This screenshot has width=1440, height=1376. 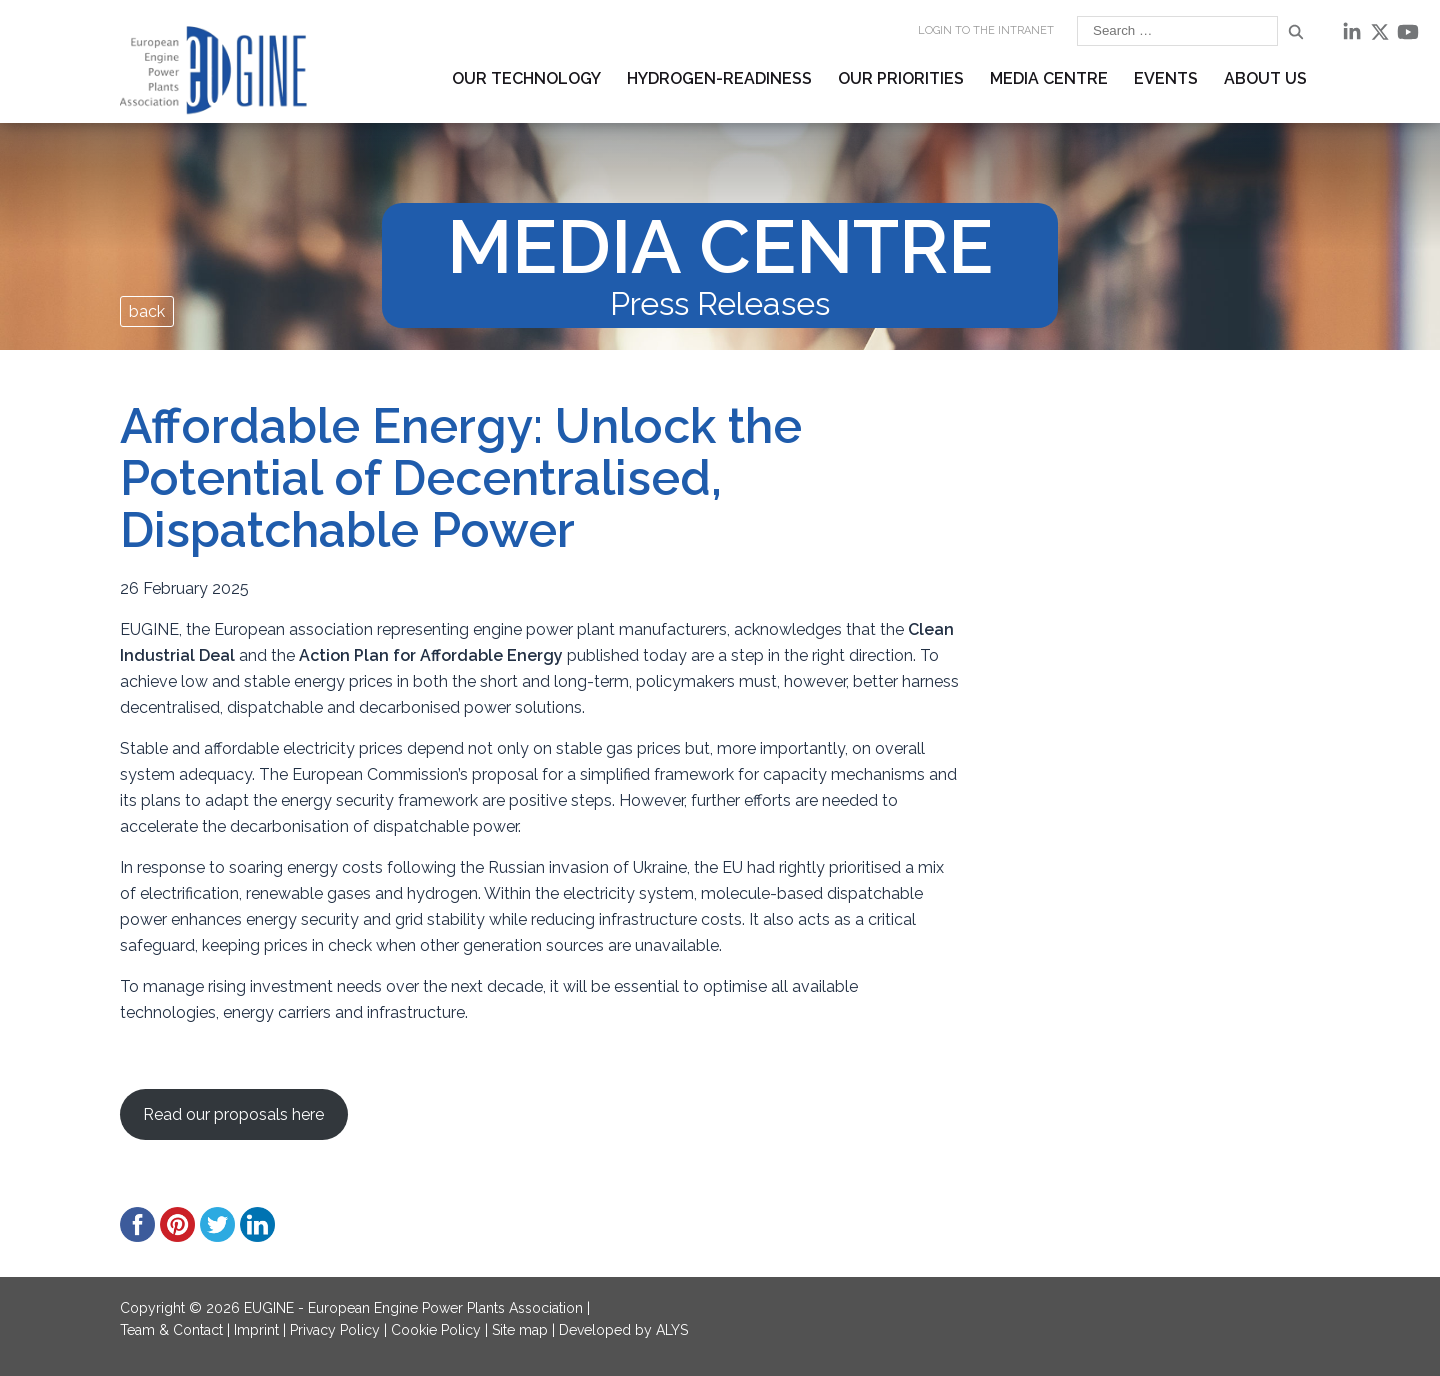 What do you see at coordinates (526, 78) in the screenshot?
I see `Our Technology` at bounding box center [526, 78].